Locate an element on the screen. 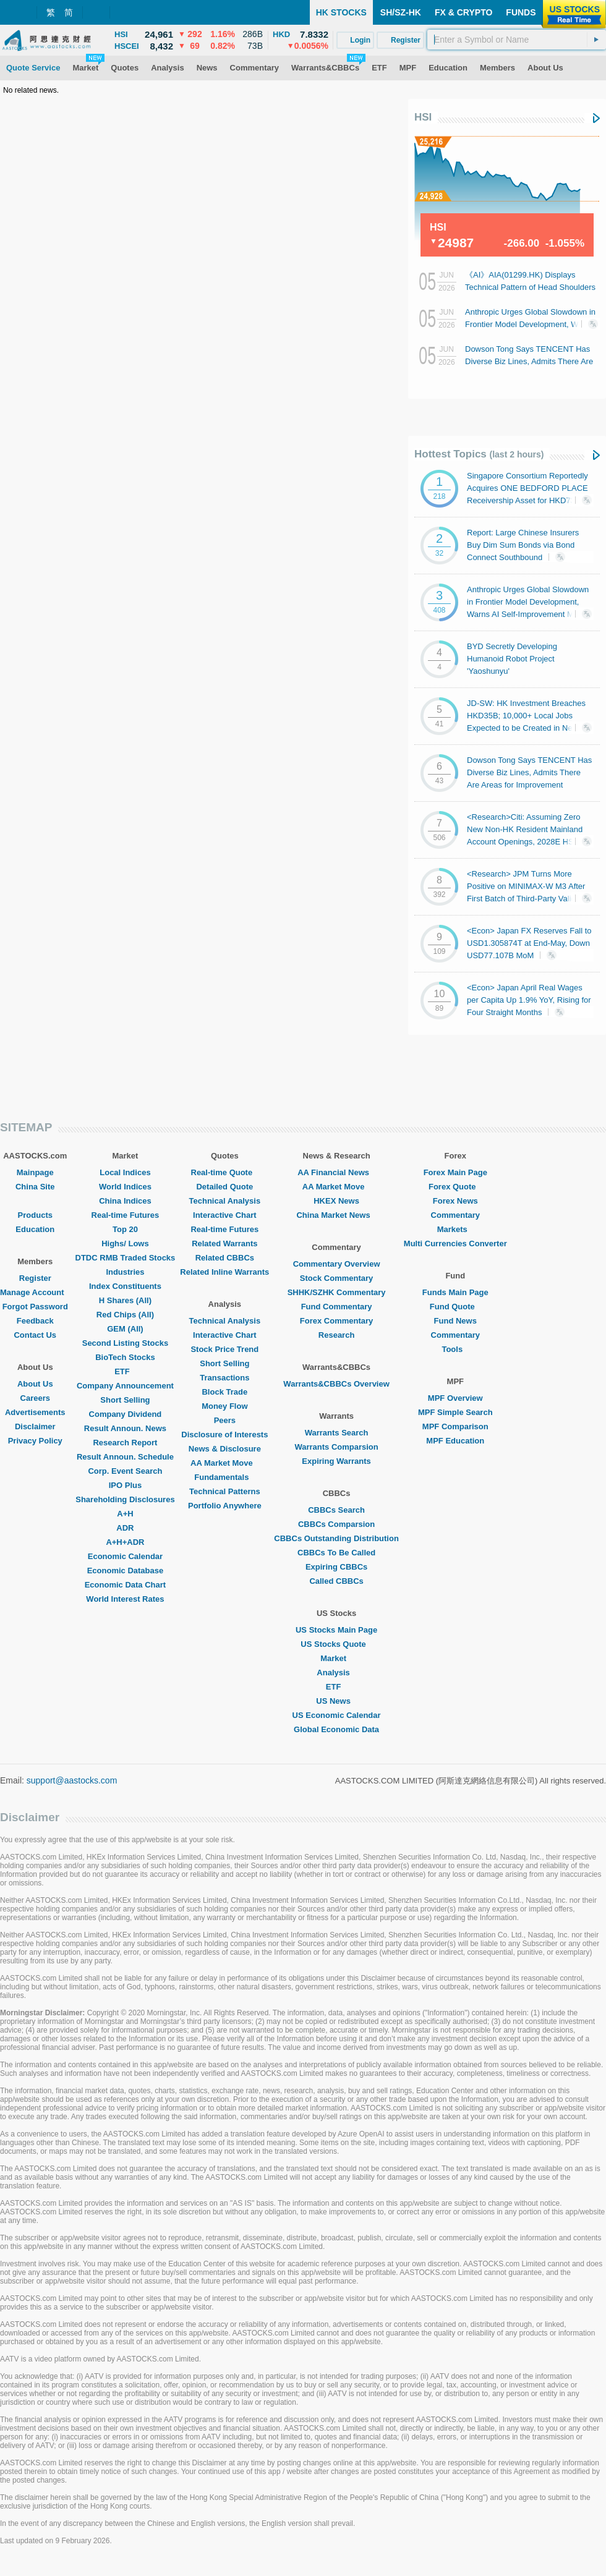 Image resolution: width=606 pixels, height=2576 pixels. A+H+ADR is located at coordinates (125, 1542).